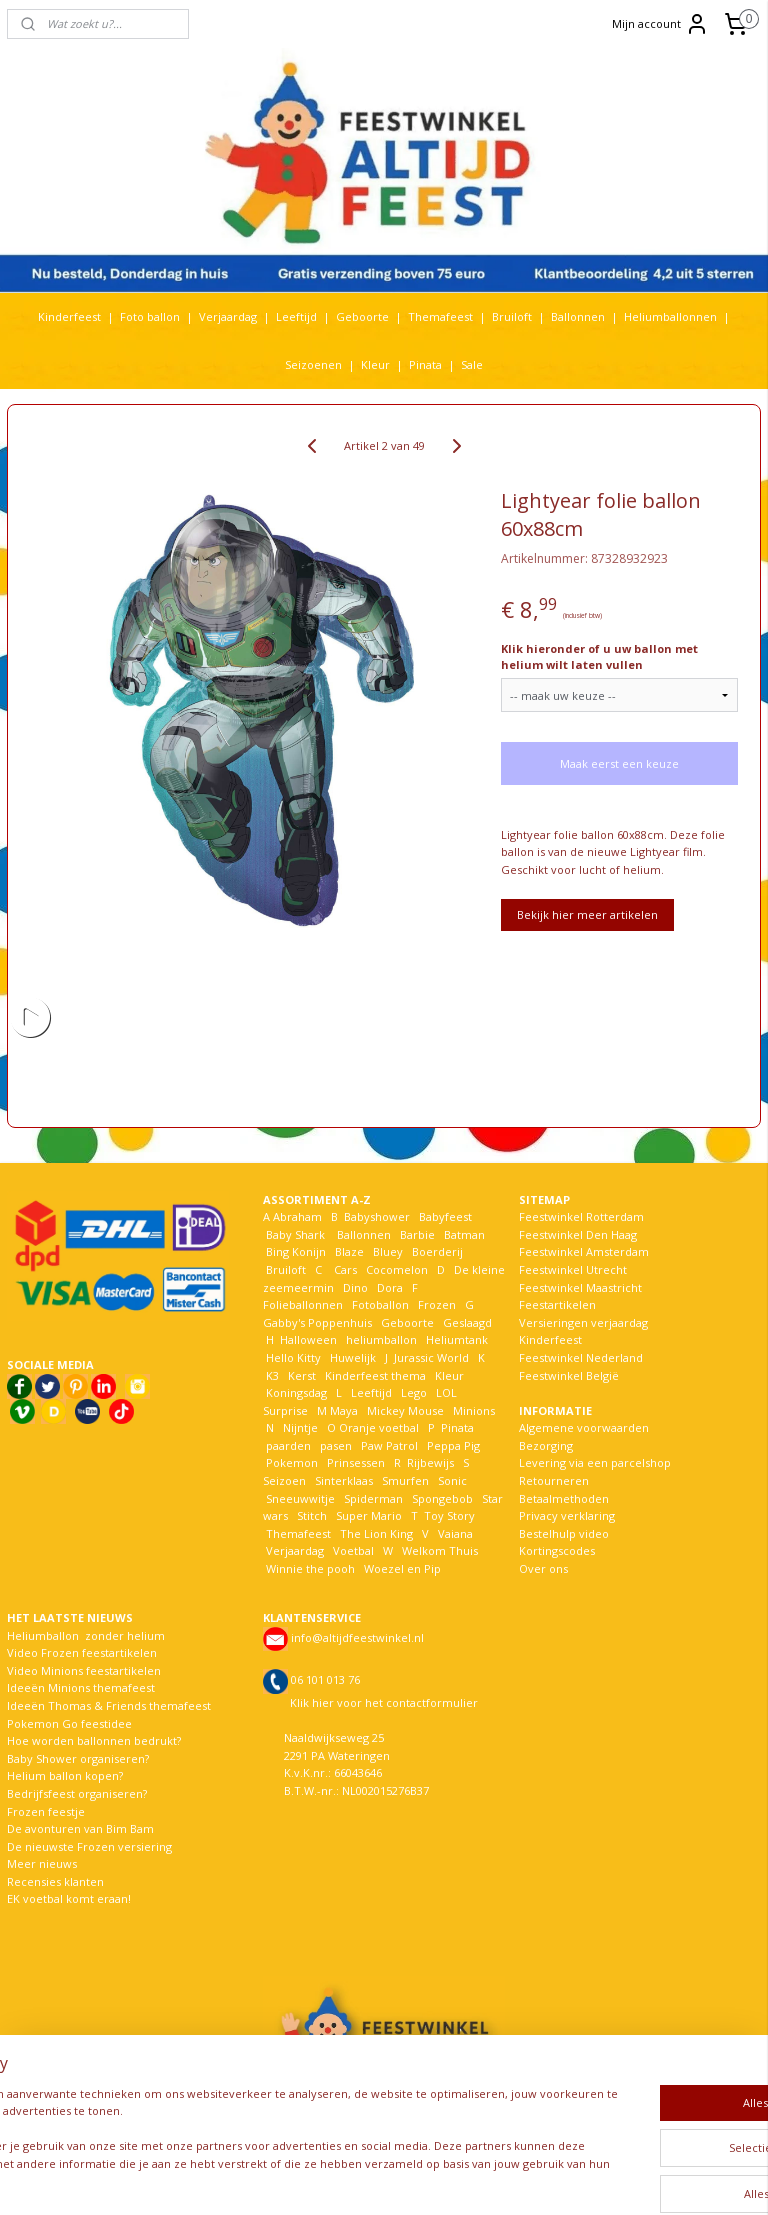  What do you see at coordinates (297, 1216) in the screenshot?
I see `Abraham` at bounding box center [297, 1216].